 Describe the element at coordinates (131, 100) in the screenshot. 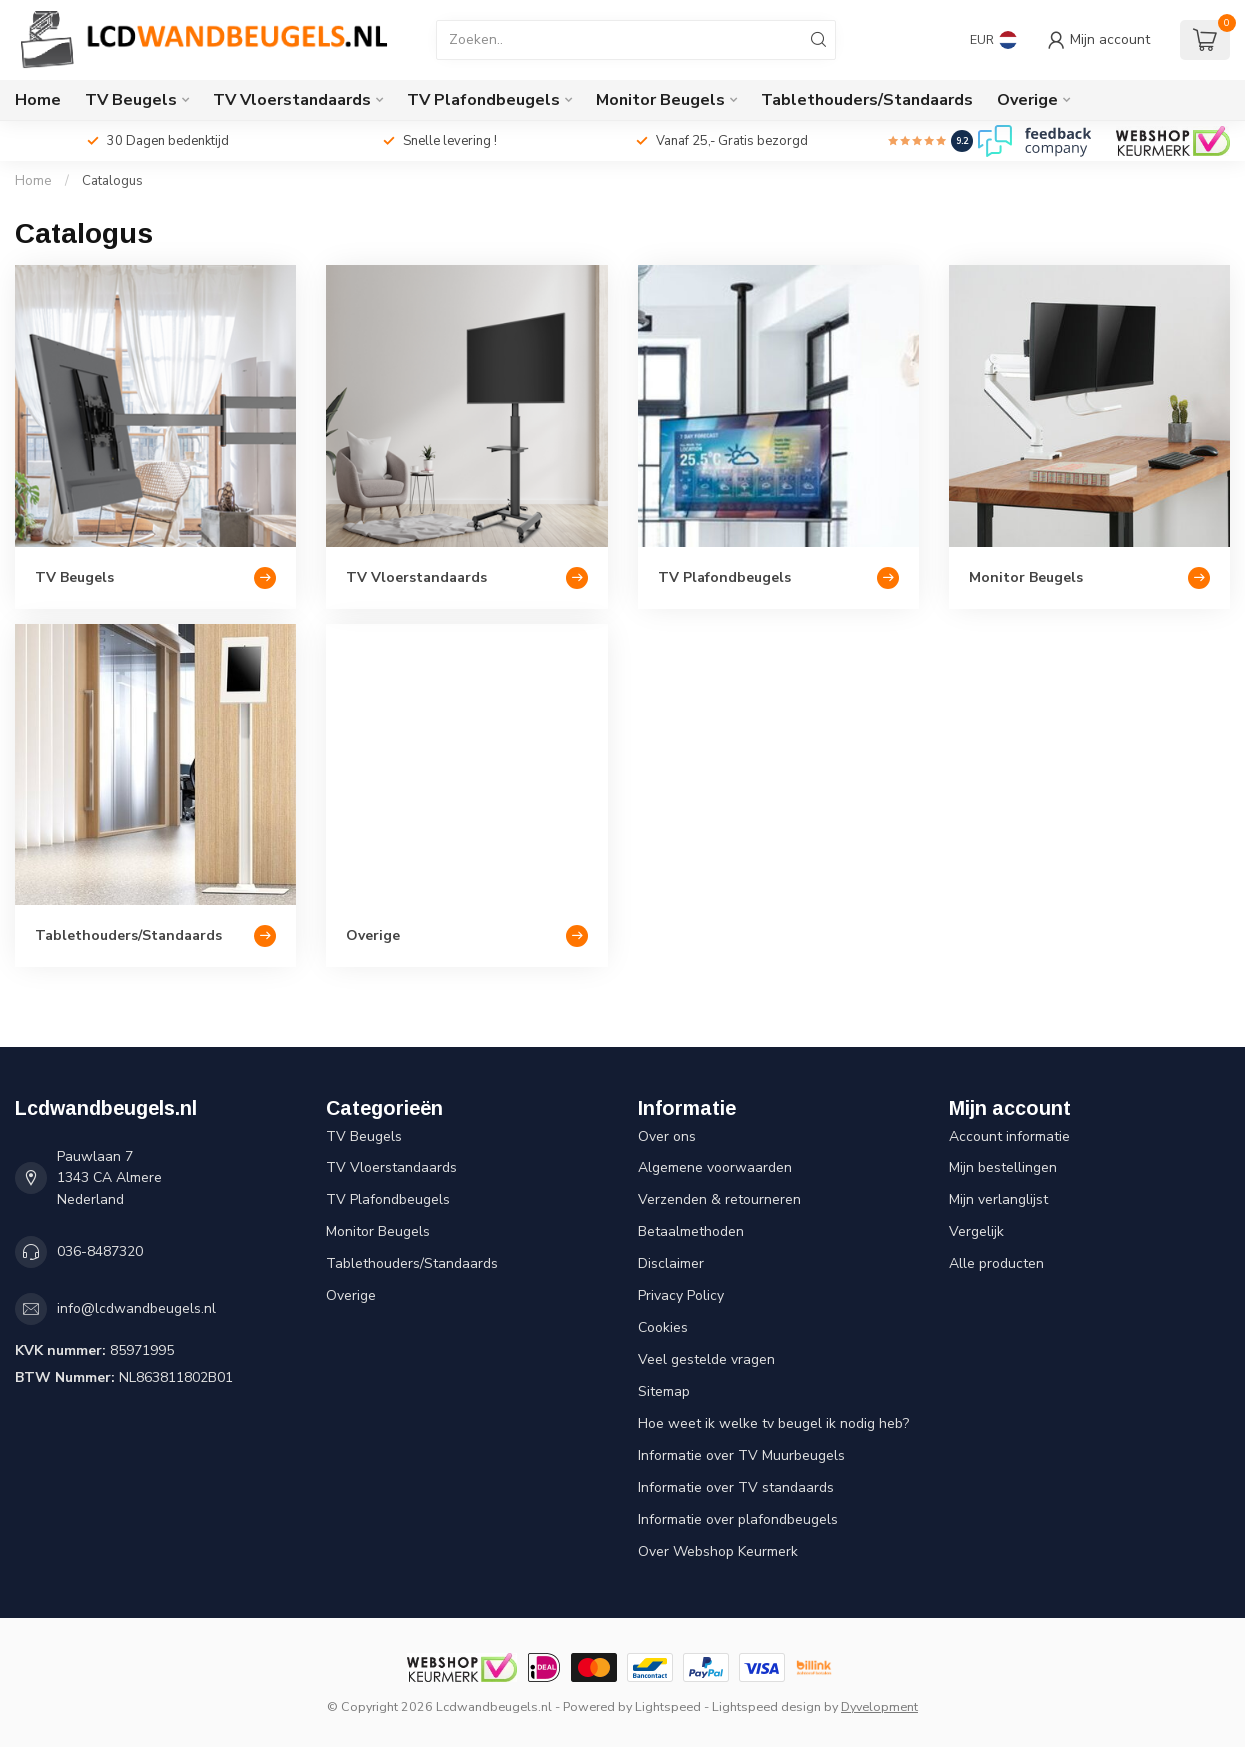

I see `TV Beugels` at that location.